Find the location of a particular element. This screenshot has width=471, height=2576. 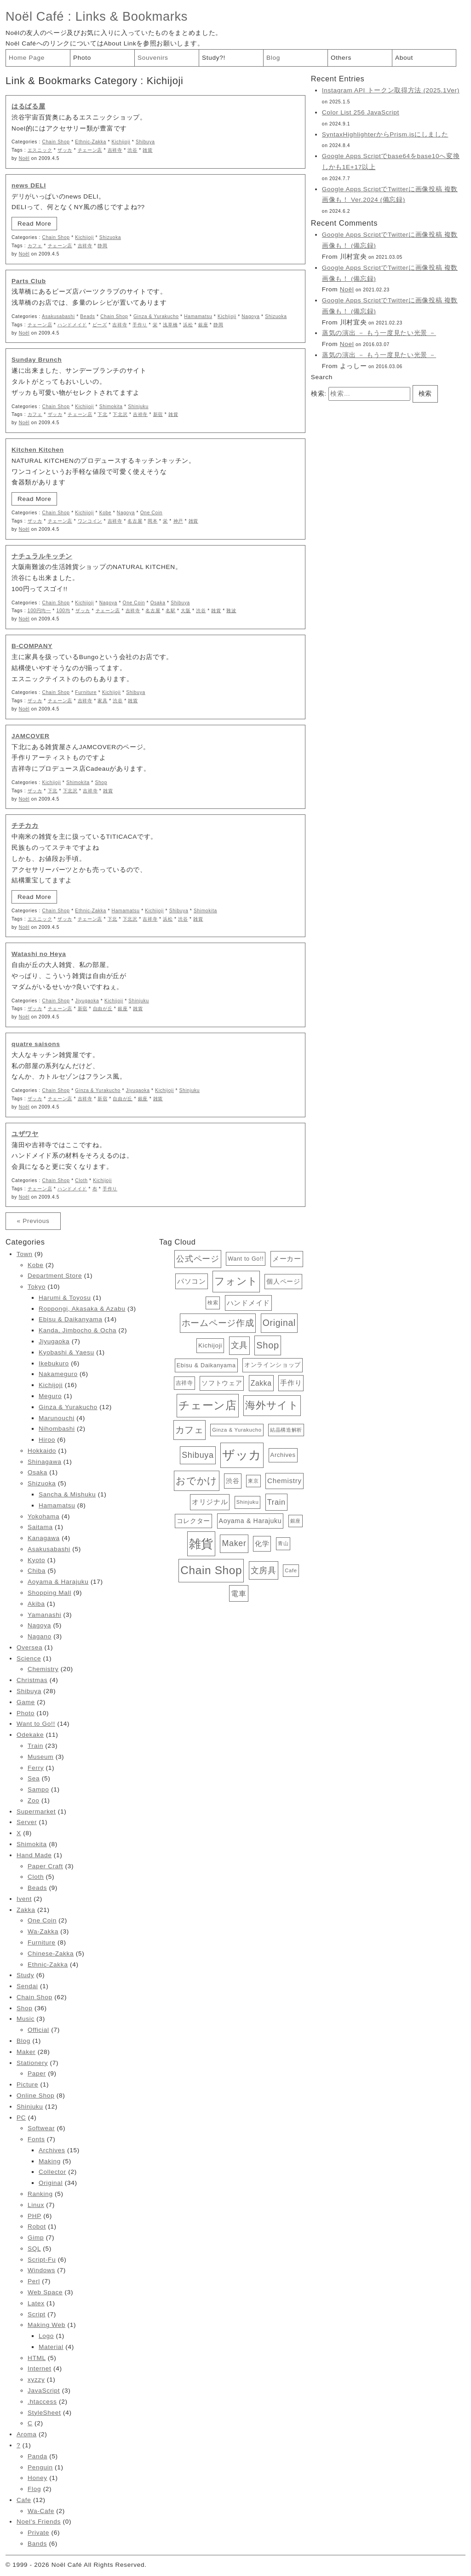

Yokohama is located at coordinates (43, 1516).